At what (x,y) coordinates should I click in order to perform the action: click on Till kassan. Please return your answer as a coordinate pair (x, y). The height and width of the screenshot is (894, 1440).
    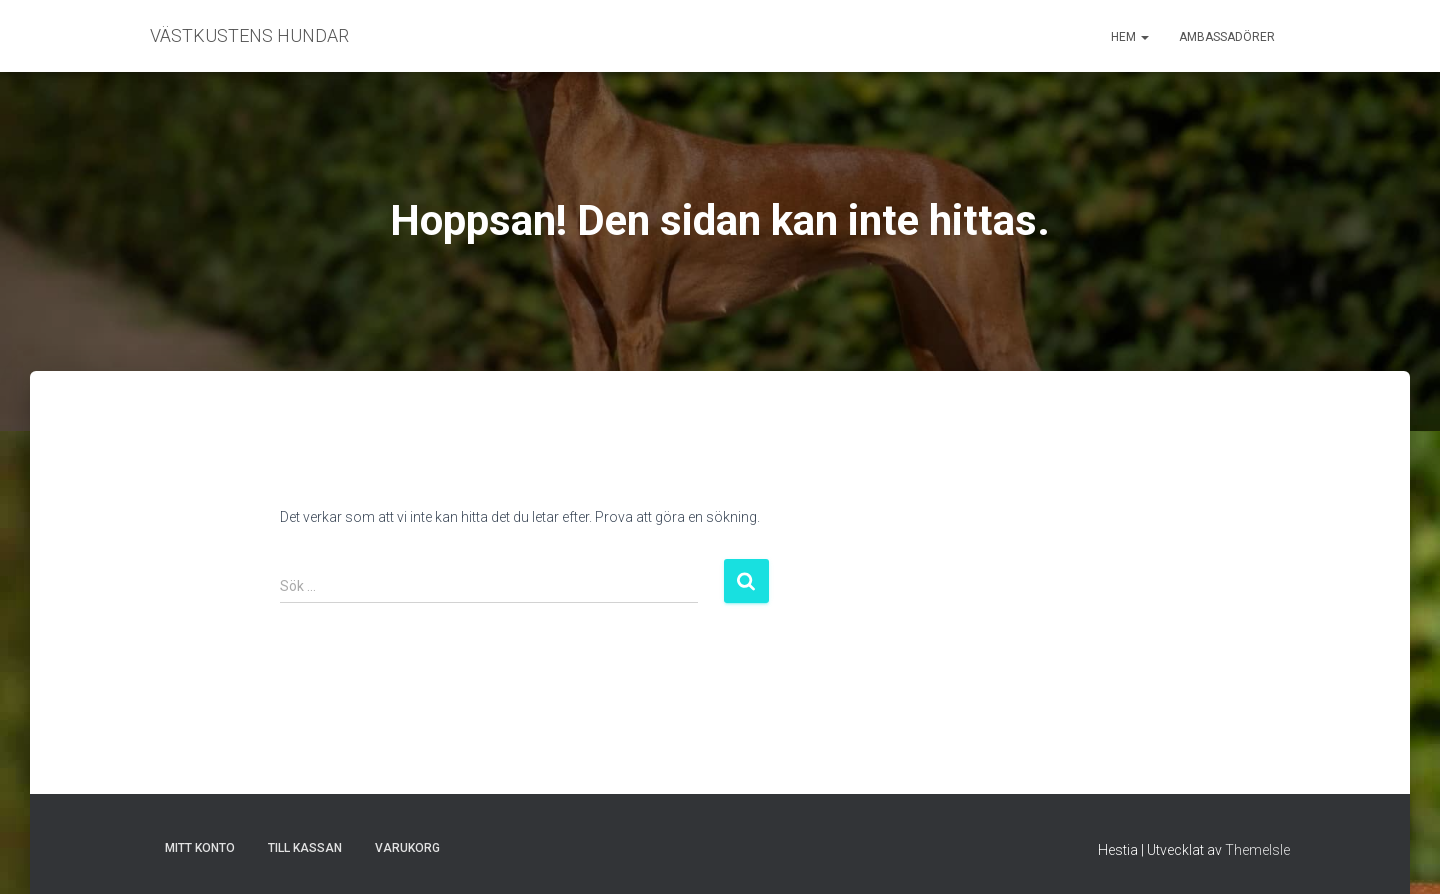
    Looking at the image, I should click on (305, 848).